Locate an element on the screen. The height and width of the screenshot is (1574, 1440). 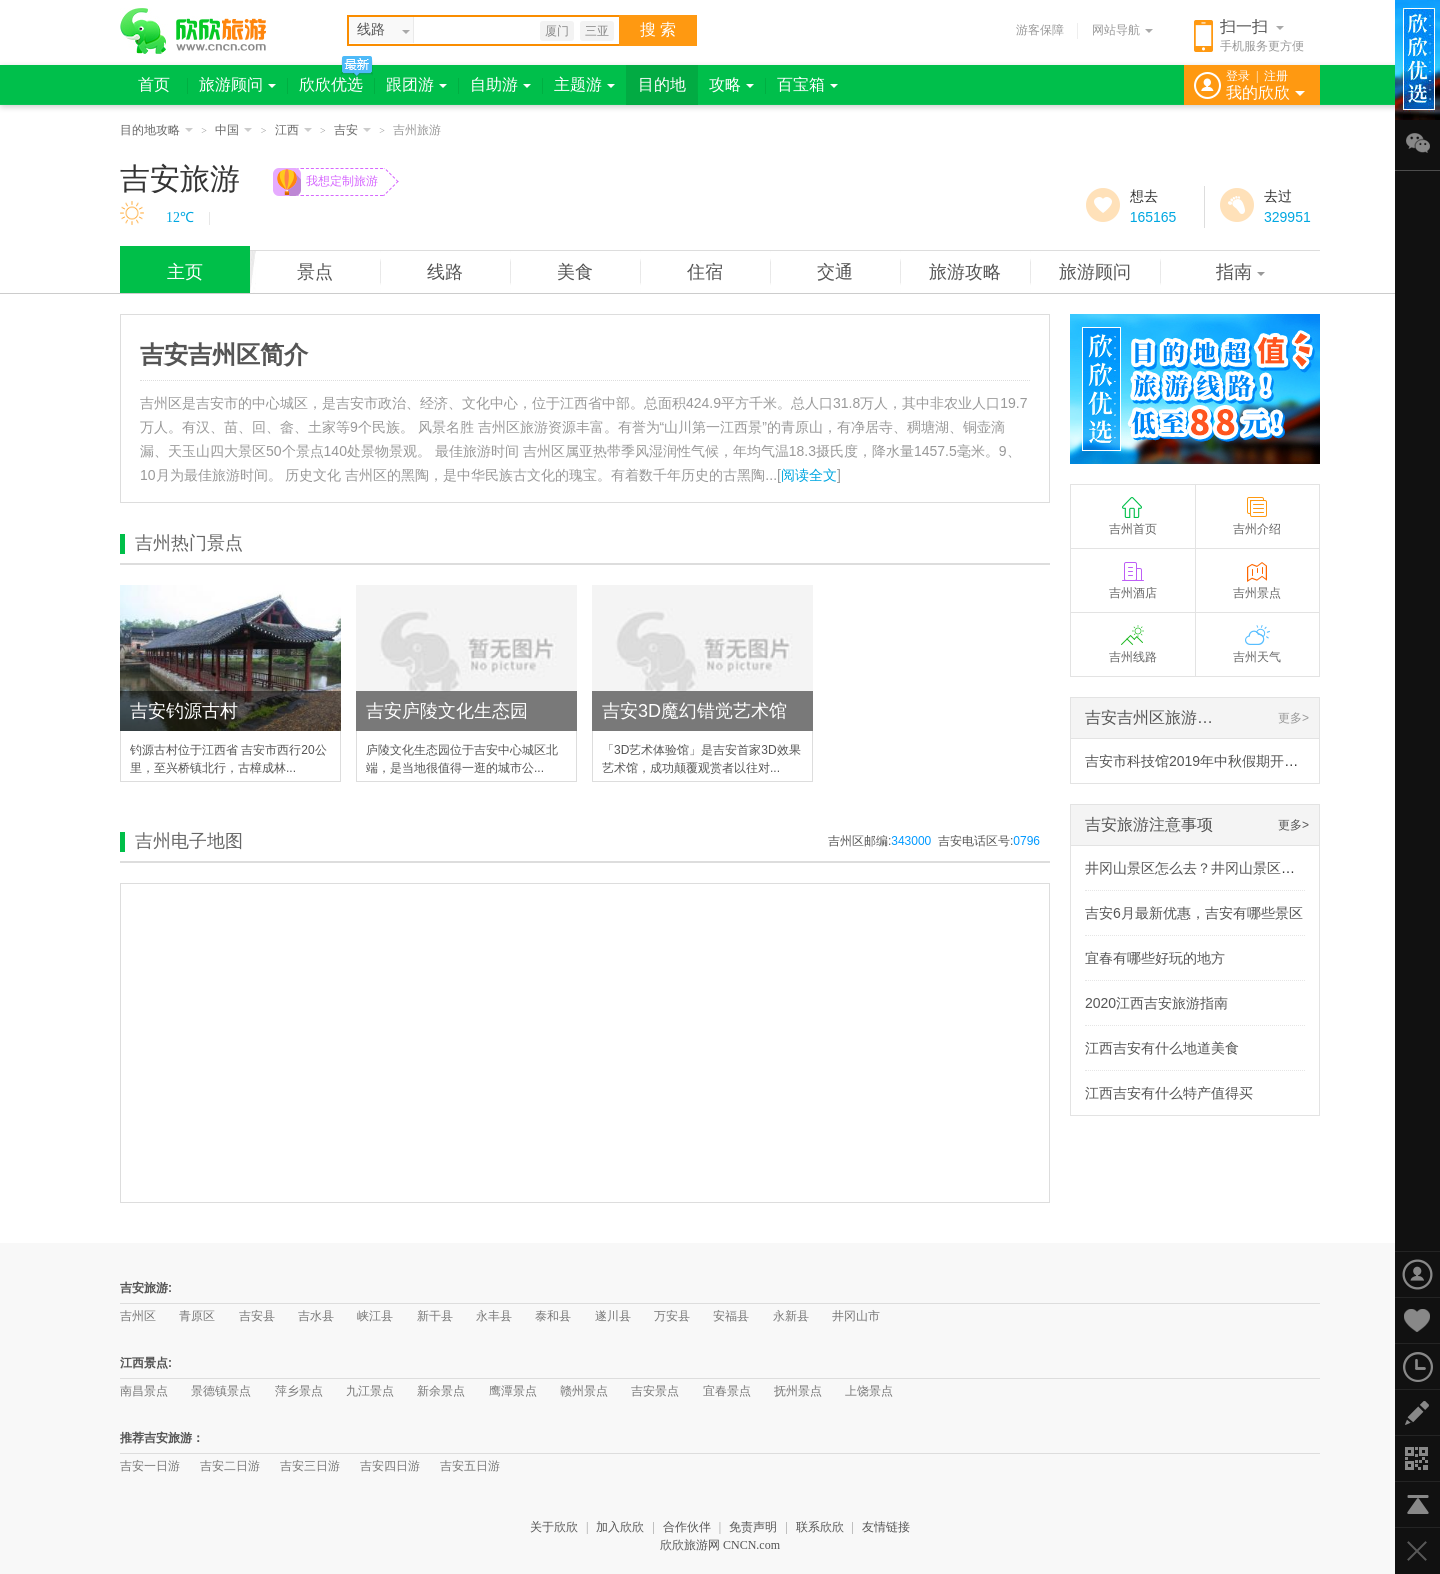
联系欣欣 is located at coordinates (820, 1527).